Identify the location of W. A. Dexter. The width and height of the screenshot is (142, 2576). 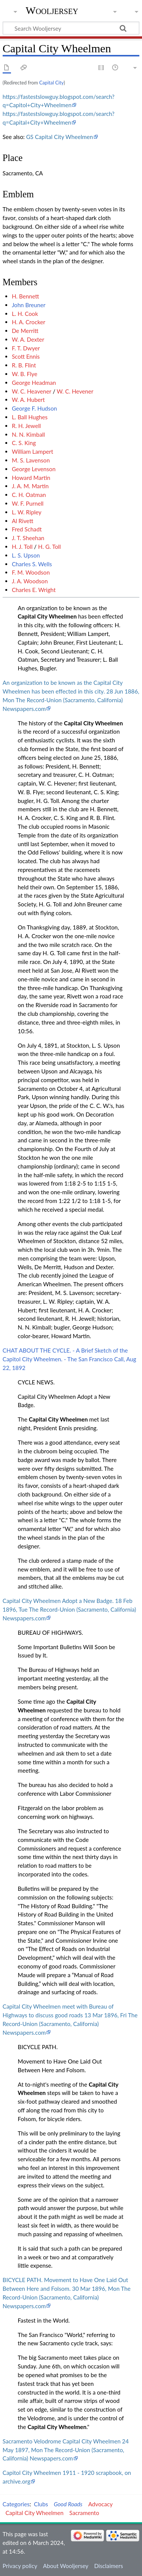
(28, 339).